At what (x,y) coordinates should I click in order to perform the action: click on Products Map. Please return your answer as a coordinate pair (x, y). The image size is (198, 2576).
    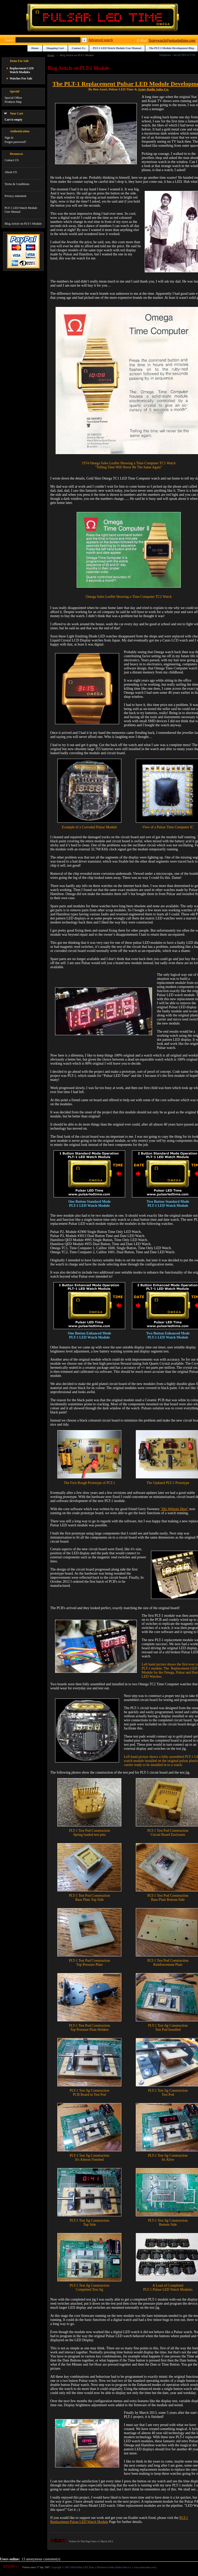
    Looking at the image, I should click on (13, 102).